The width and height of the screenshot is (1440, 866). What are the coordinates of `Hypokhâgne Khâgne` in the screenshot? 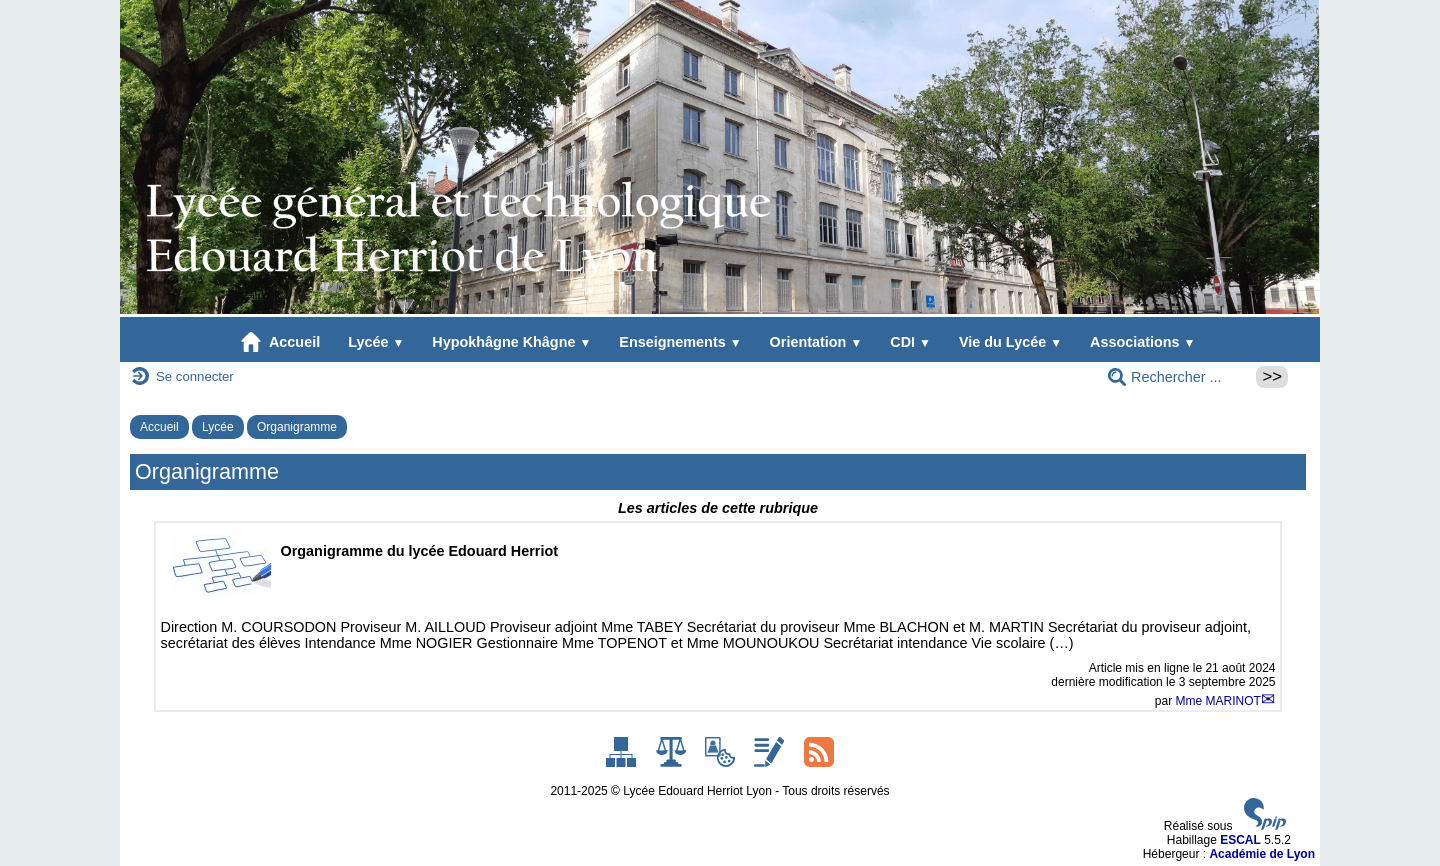 It's located at (511, 342).